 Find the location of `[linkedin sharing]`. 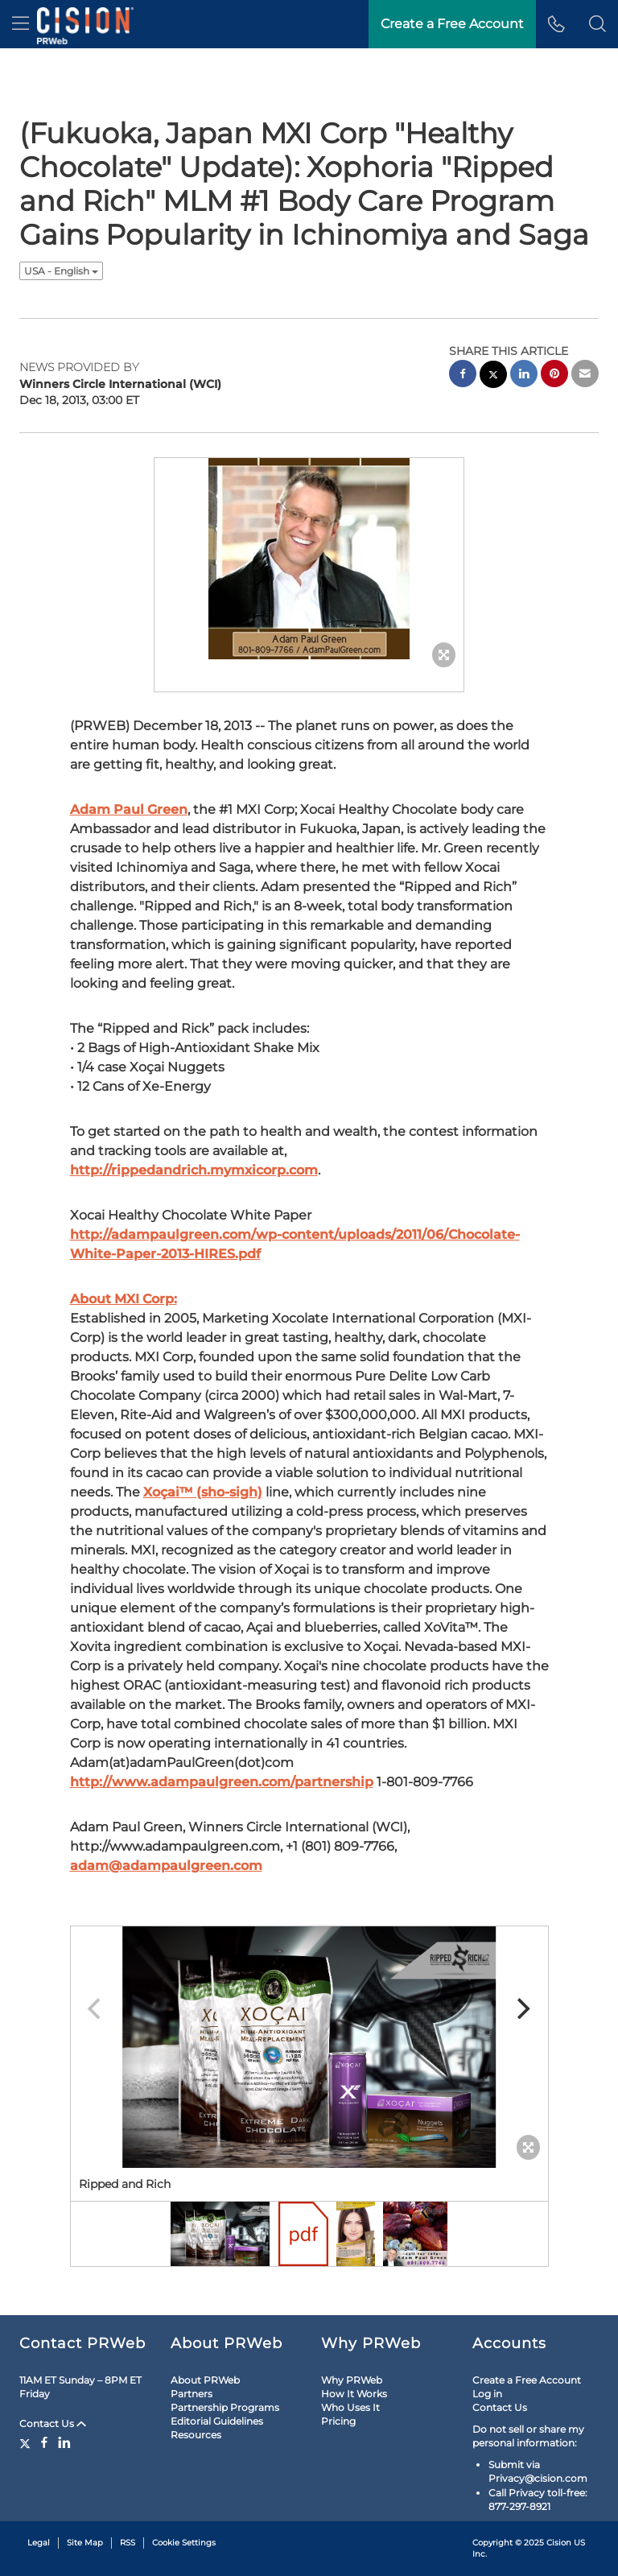

[linkedin sharing] is located at coordinates (524, 375).